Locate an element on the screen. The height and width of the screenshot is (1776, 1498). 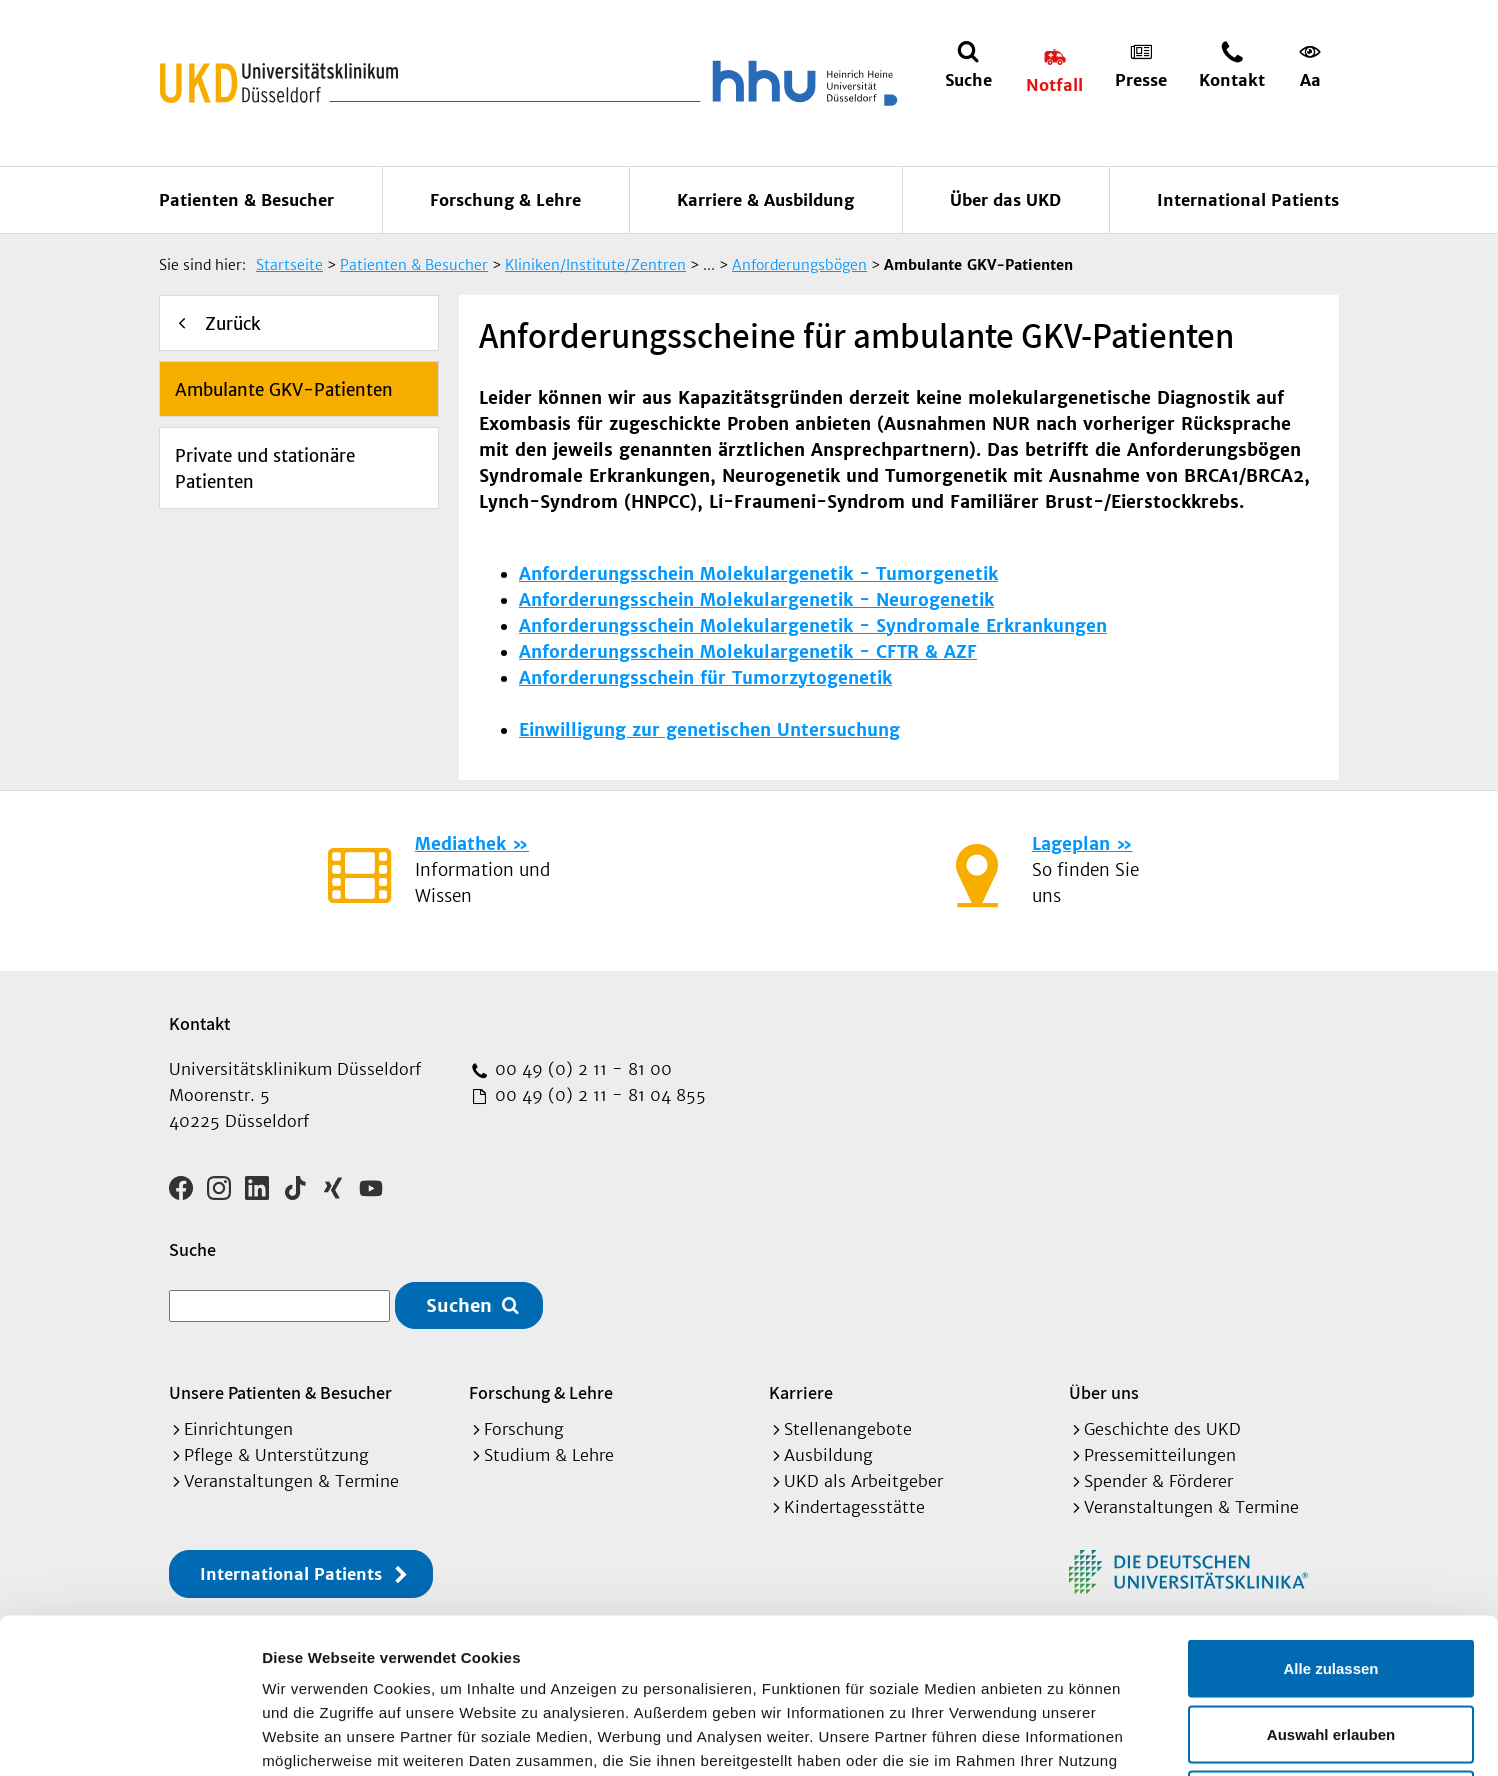
Anforderungsschein Molekulargenetik - Tumorgenetik is located at coordinates (758, 574).